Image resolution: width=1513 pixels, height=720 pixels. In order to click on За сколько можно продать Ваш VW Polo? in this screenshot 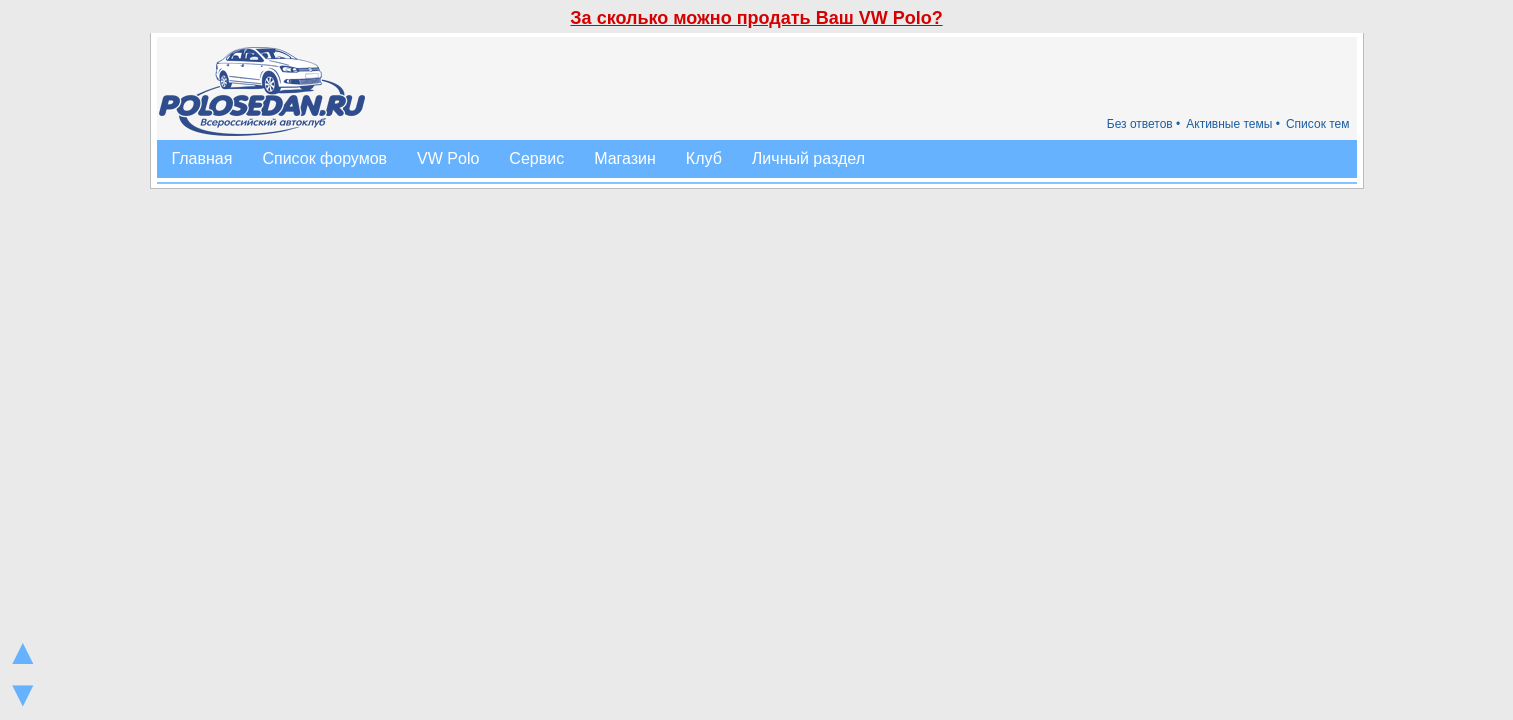, I will do `click(756, 18)`.